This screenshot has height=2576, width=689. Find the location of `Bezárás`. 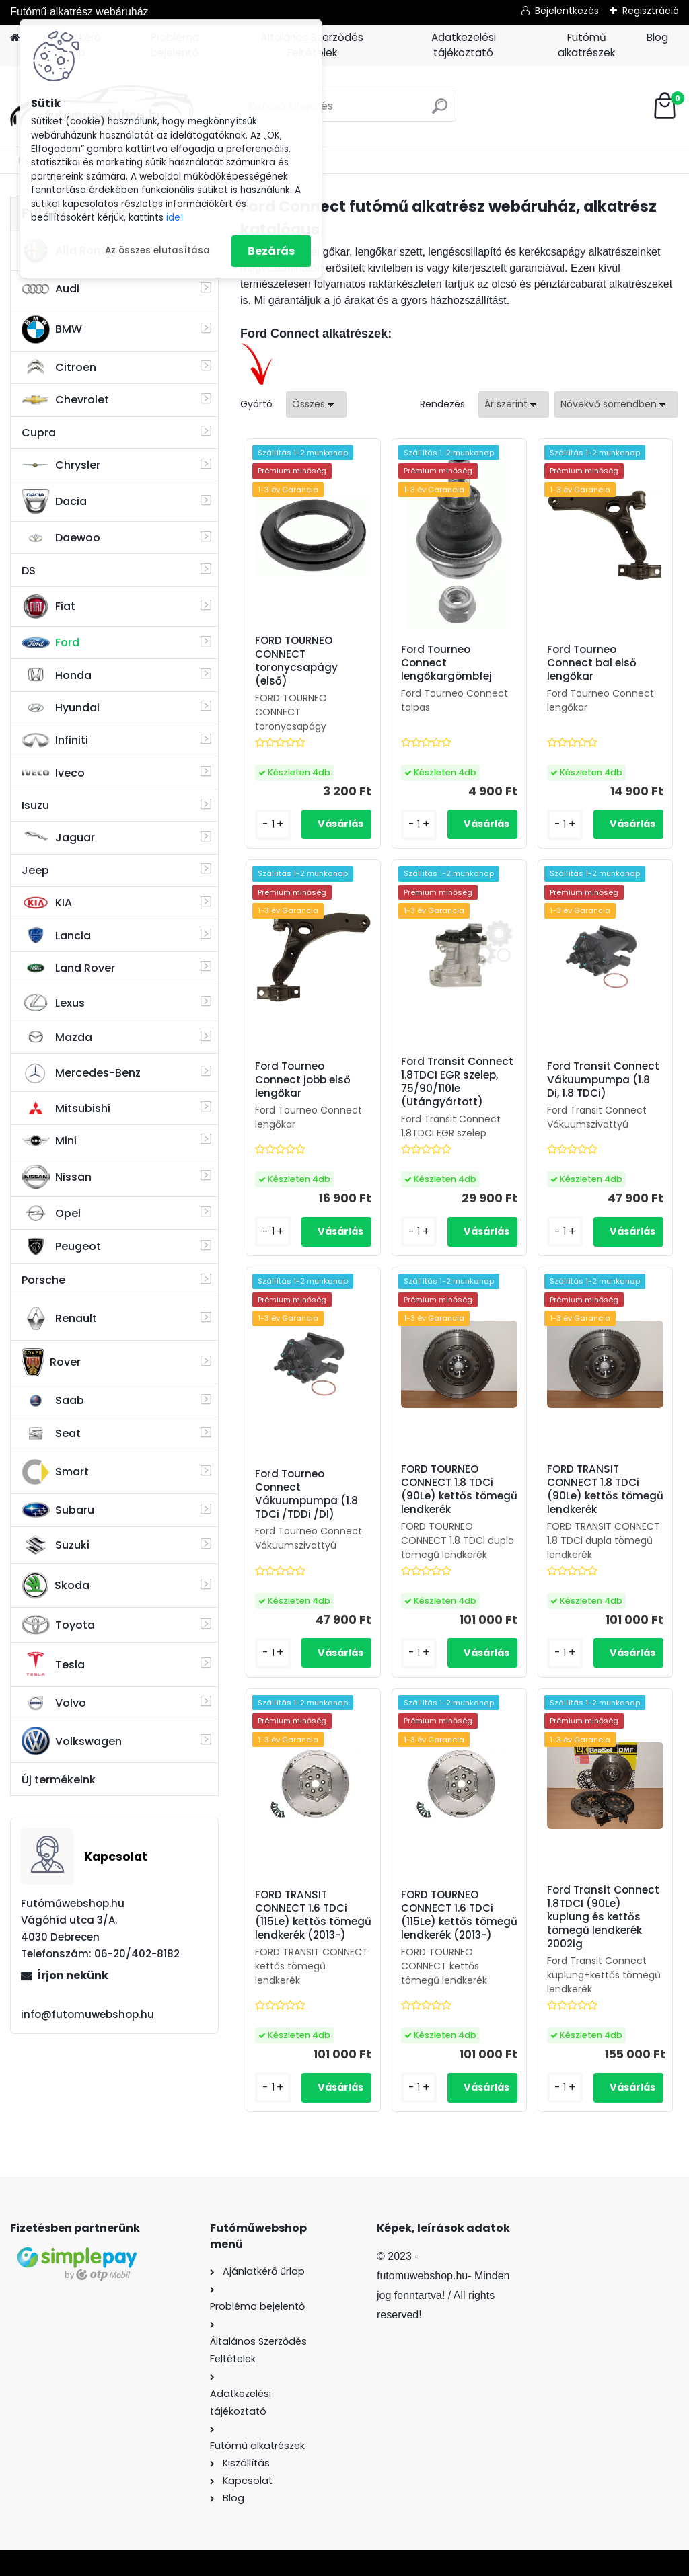

Bezárás is located at coordinates (271, 251).